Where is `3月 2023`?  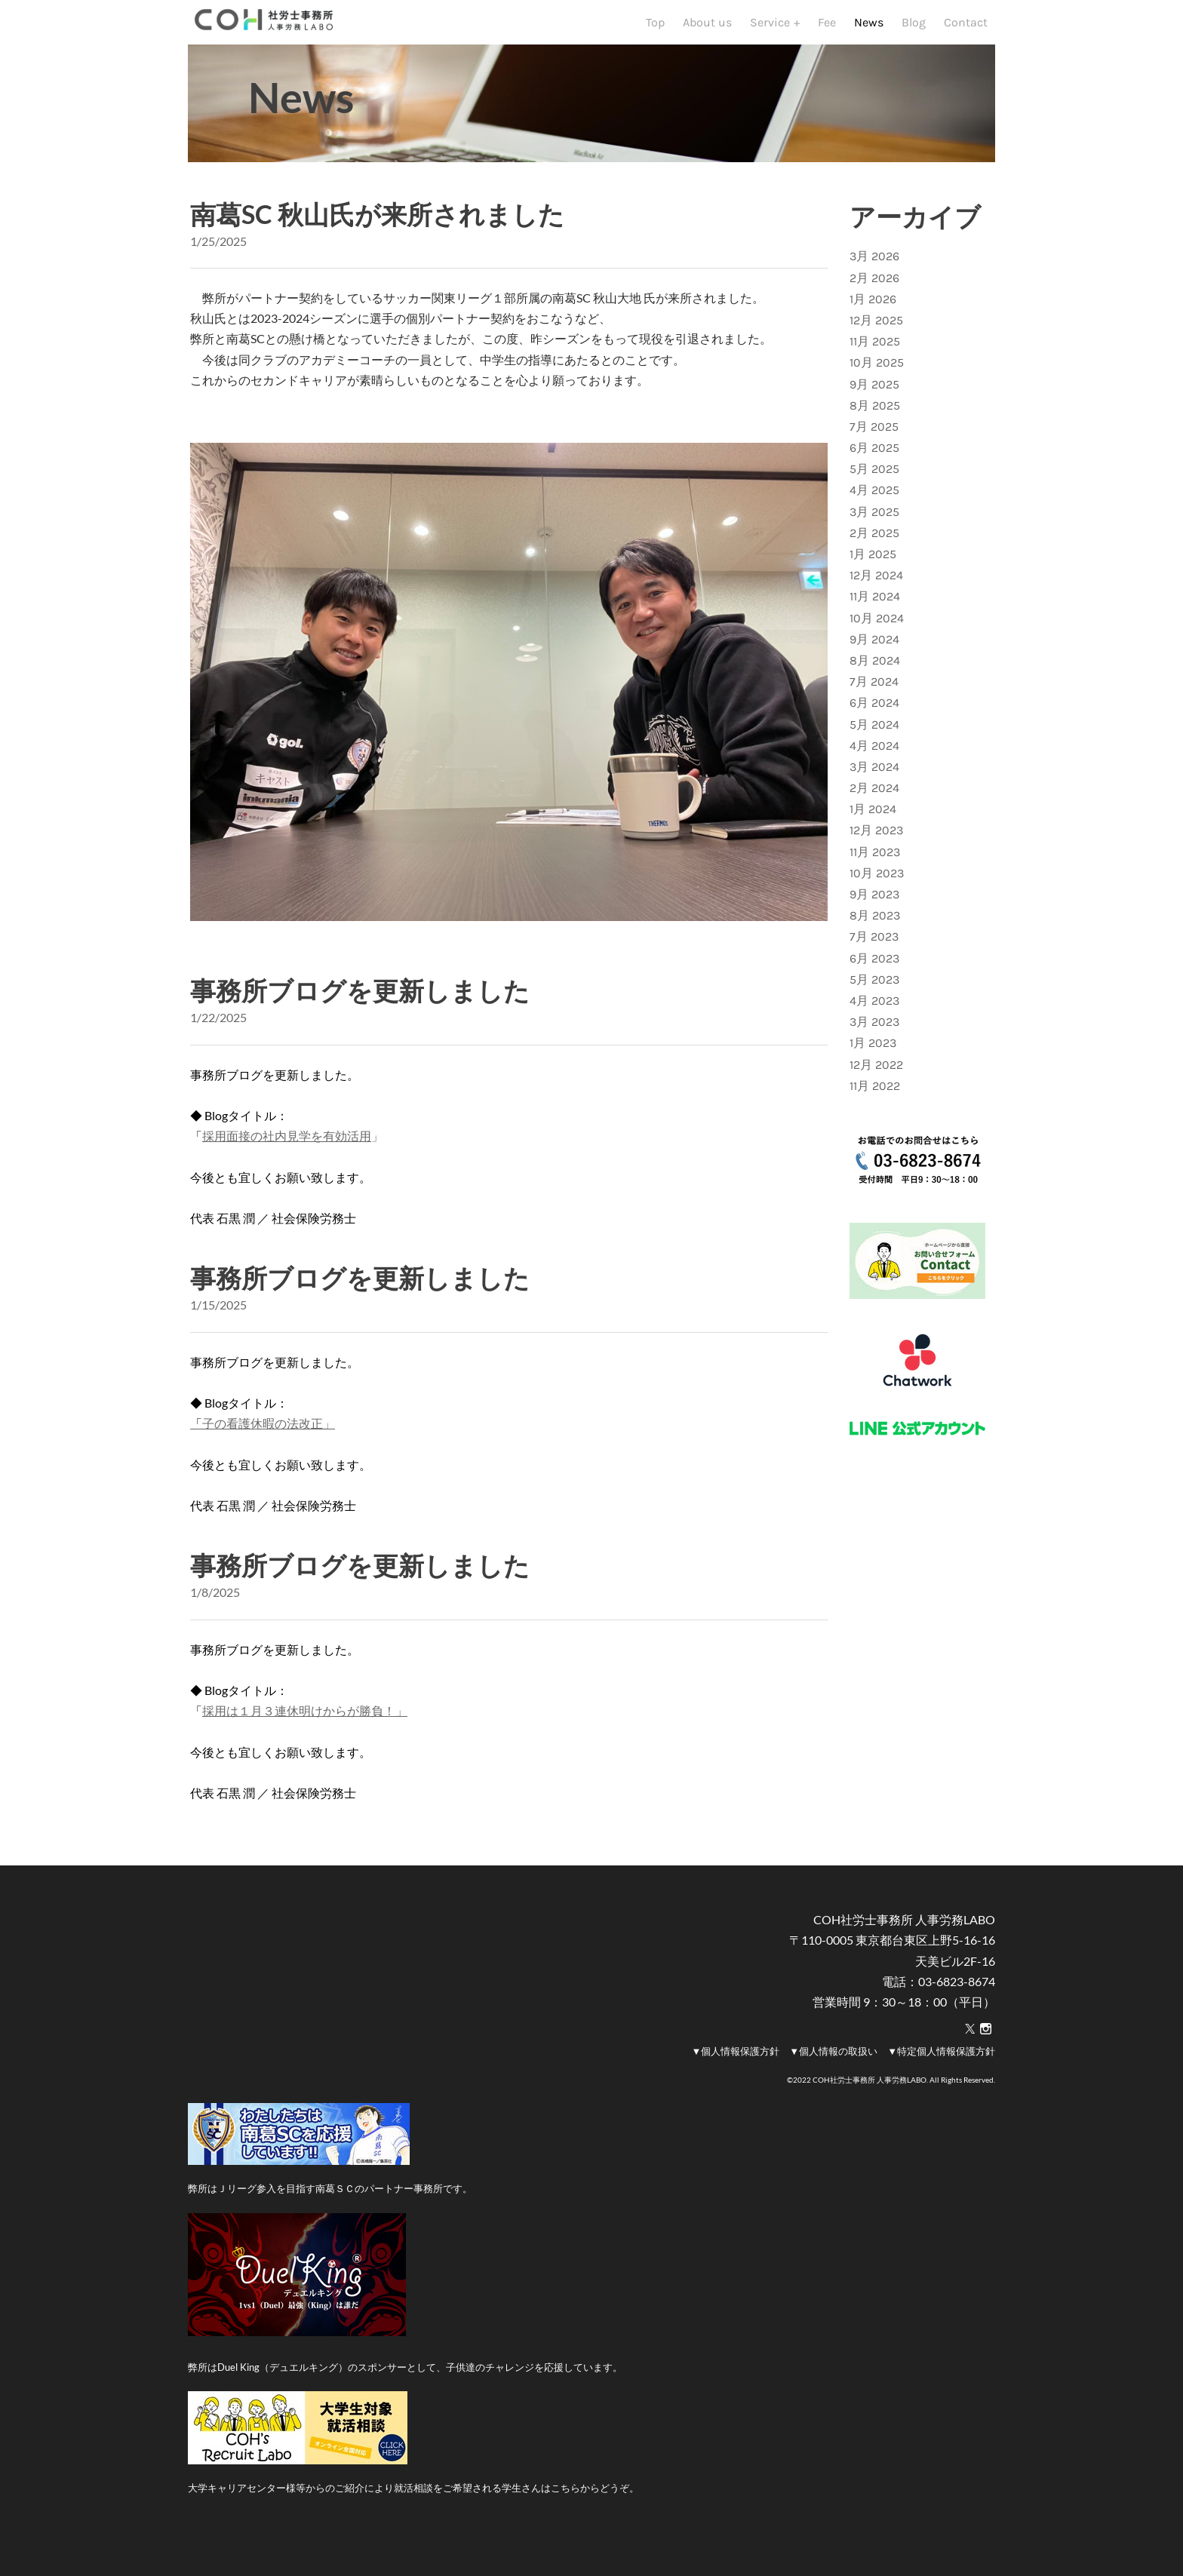 3月 2023 is located at coordinates (874, 1049).